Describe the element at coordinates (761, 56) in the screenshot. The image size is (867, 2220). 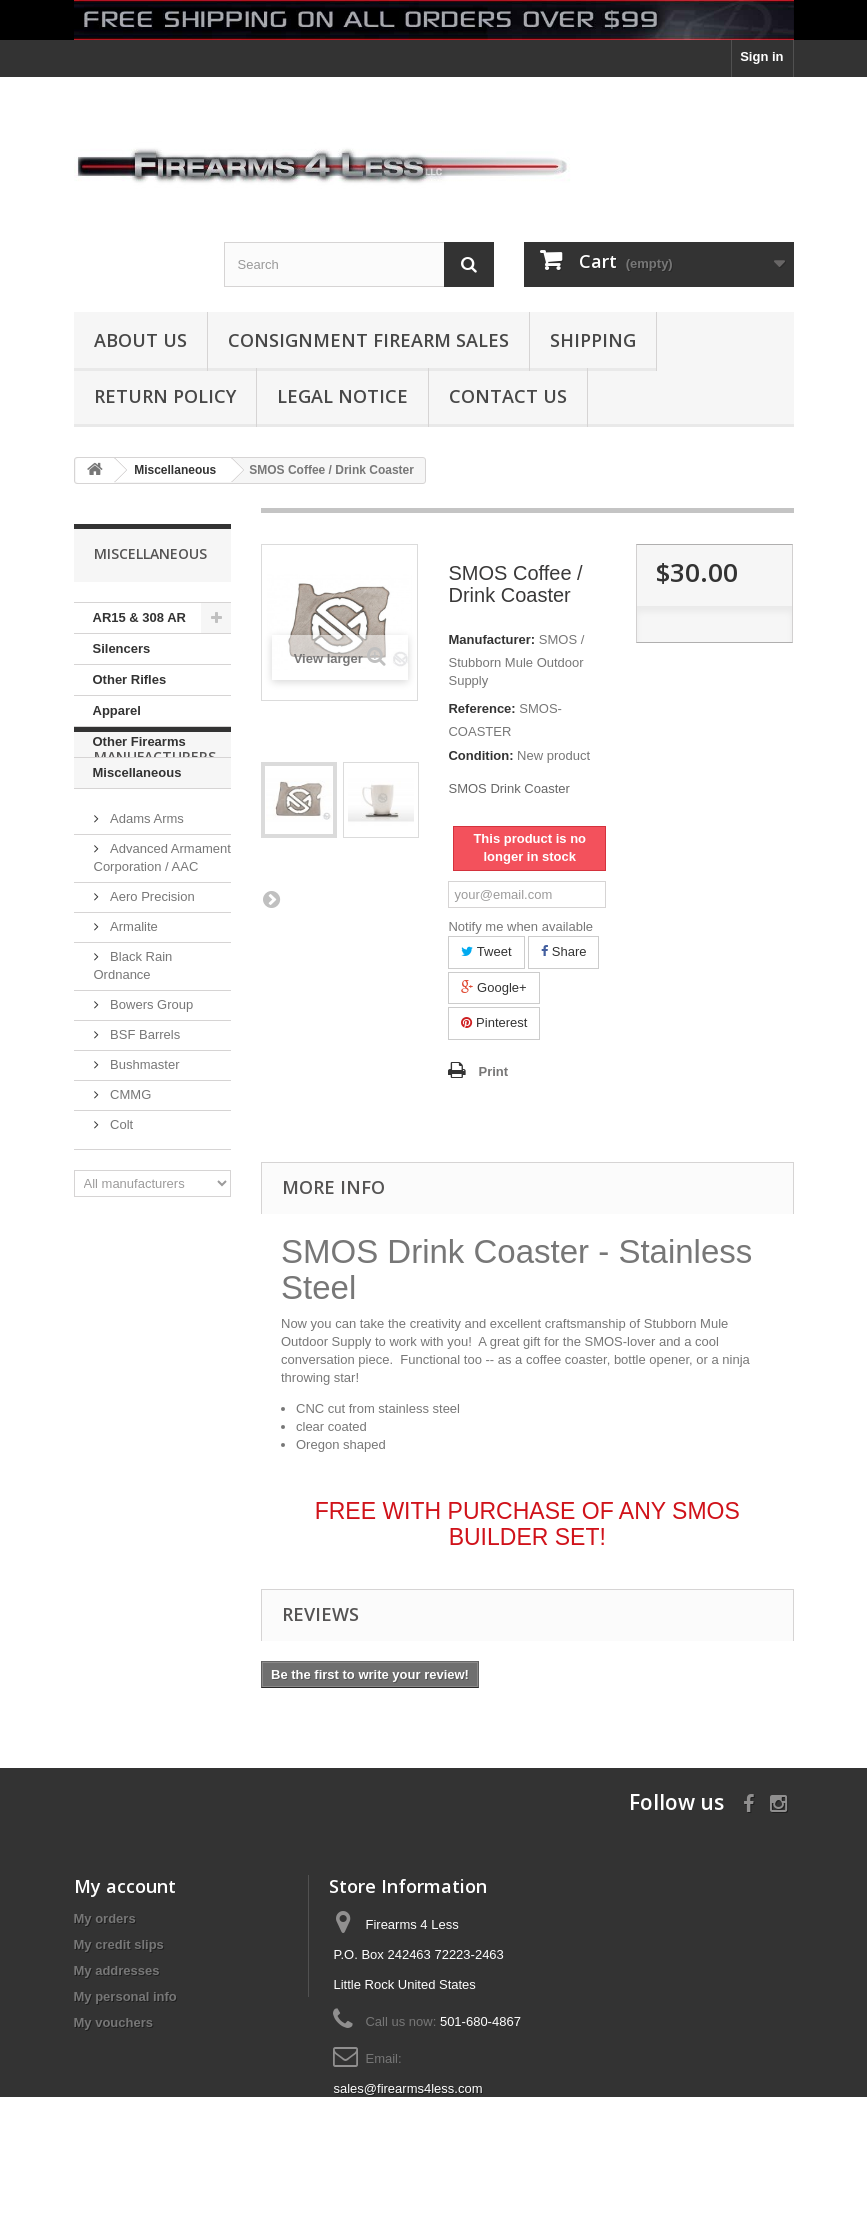
I see `Sign in` at that location.